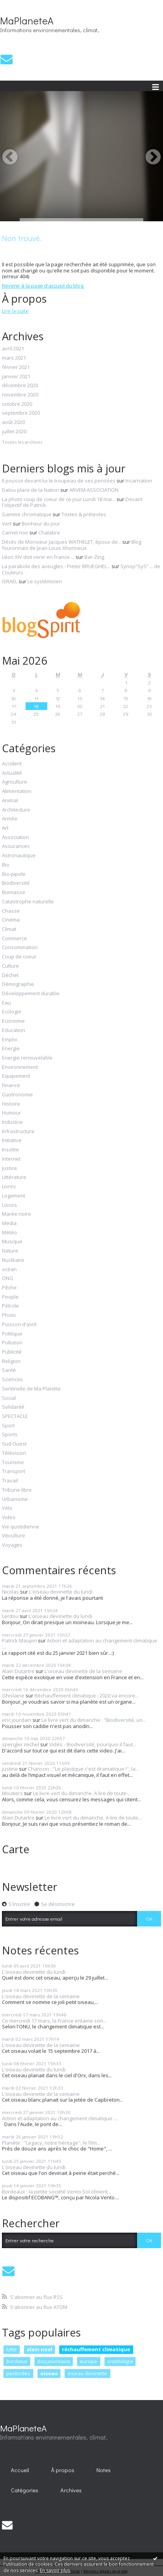 Image resolution: width=163 pixels, height=2576 pixels. I want to click on Commerce, so click(14, 939).